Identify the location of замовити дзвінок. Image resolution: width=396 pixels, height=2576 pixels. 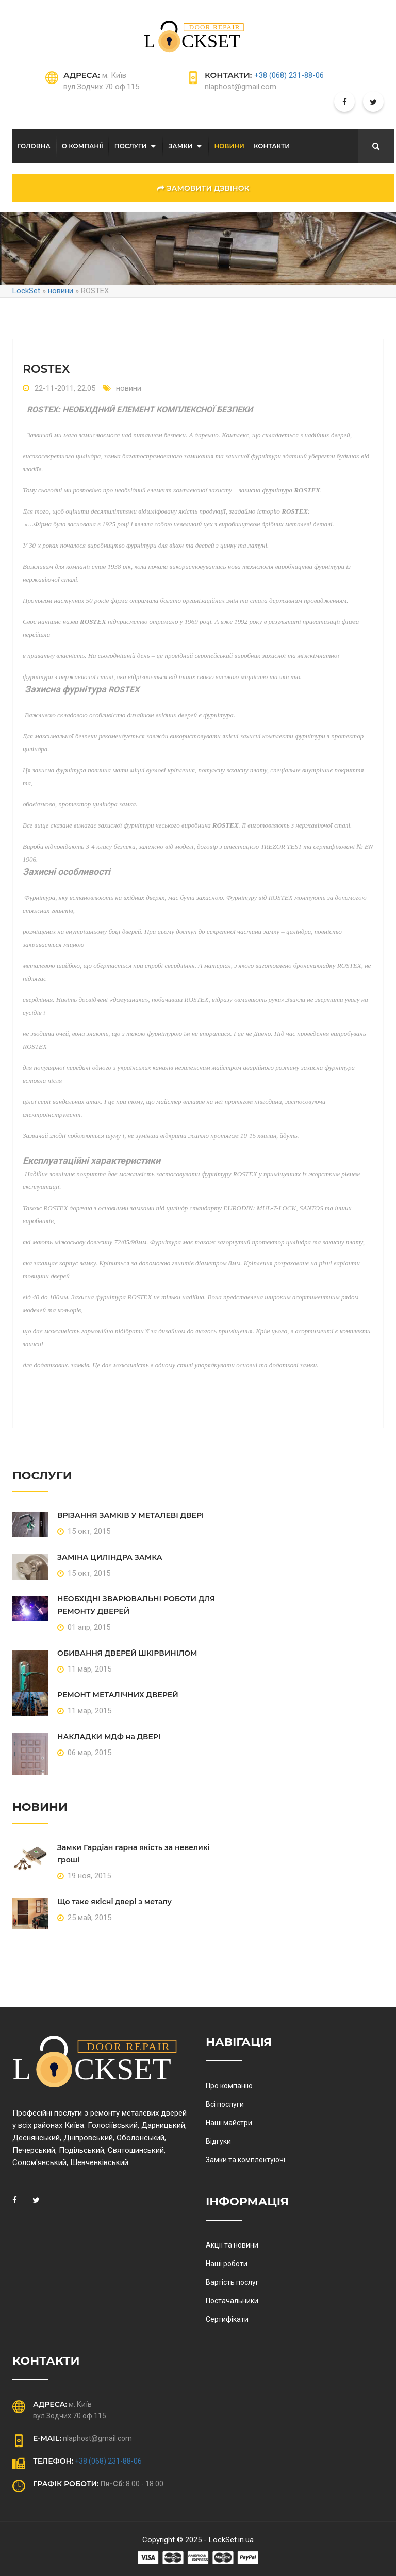
(203, 188).